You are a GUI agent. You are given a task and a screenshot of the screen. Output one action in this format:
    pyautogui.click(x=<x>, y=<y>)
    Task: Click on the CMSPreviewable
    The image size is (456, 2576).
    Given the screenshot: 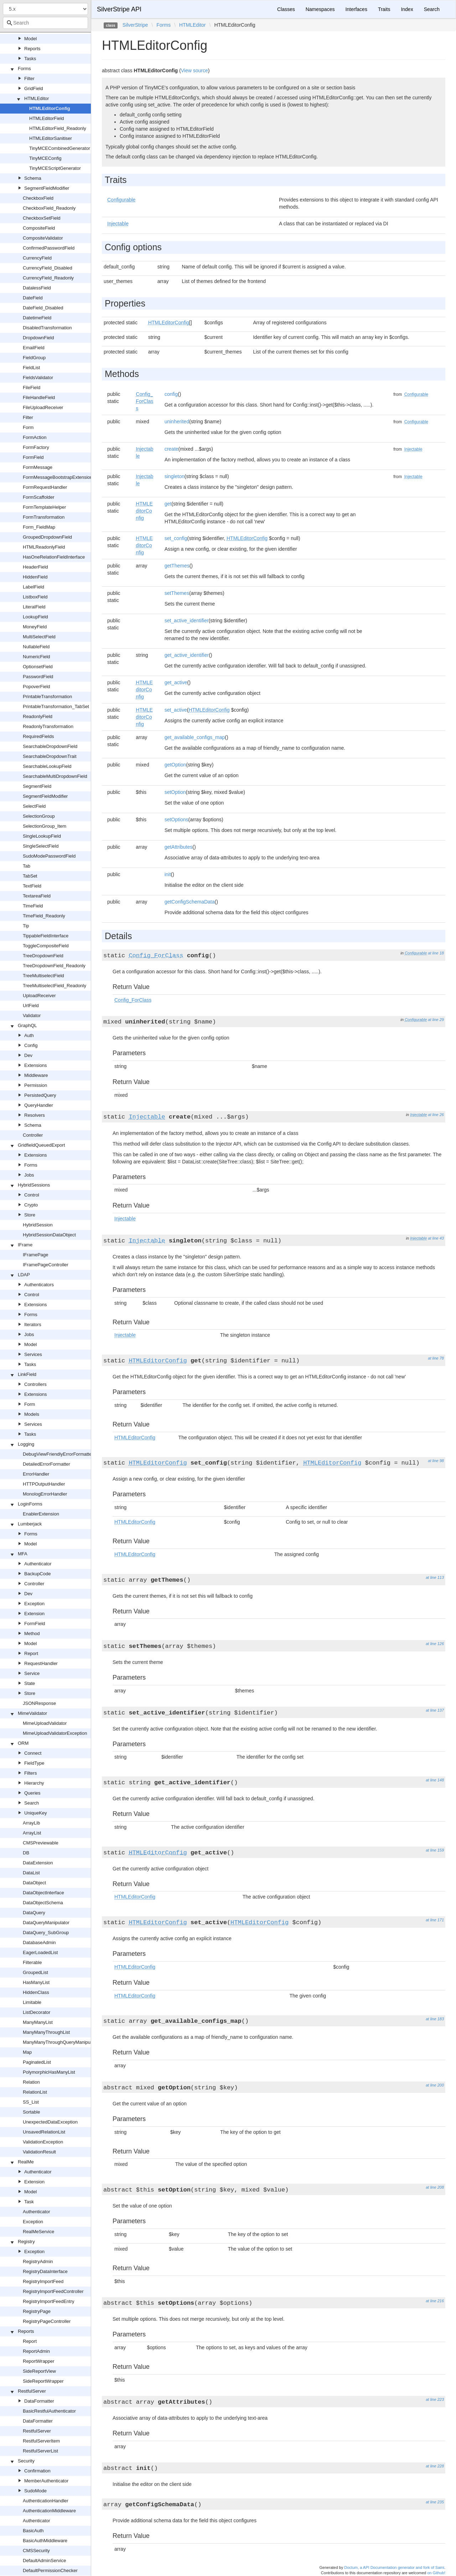 What is the action you would take?
    pyautogui.click(x=40, y=1842)
    